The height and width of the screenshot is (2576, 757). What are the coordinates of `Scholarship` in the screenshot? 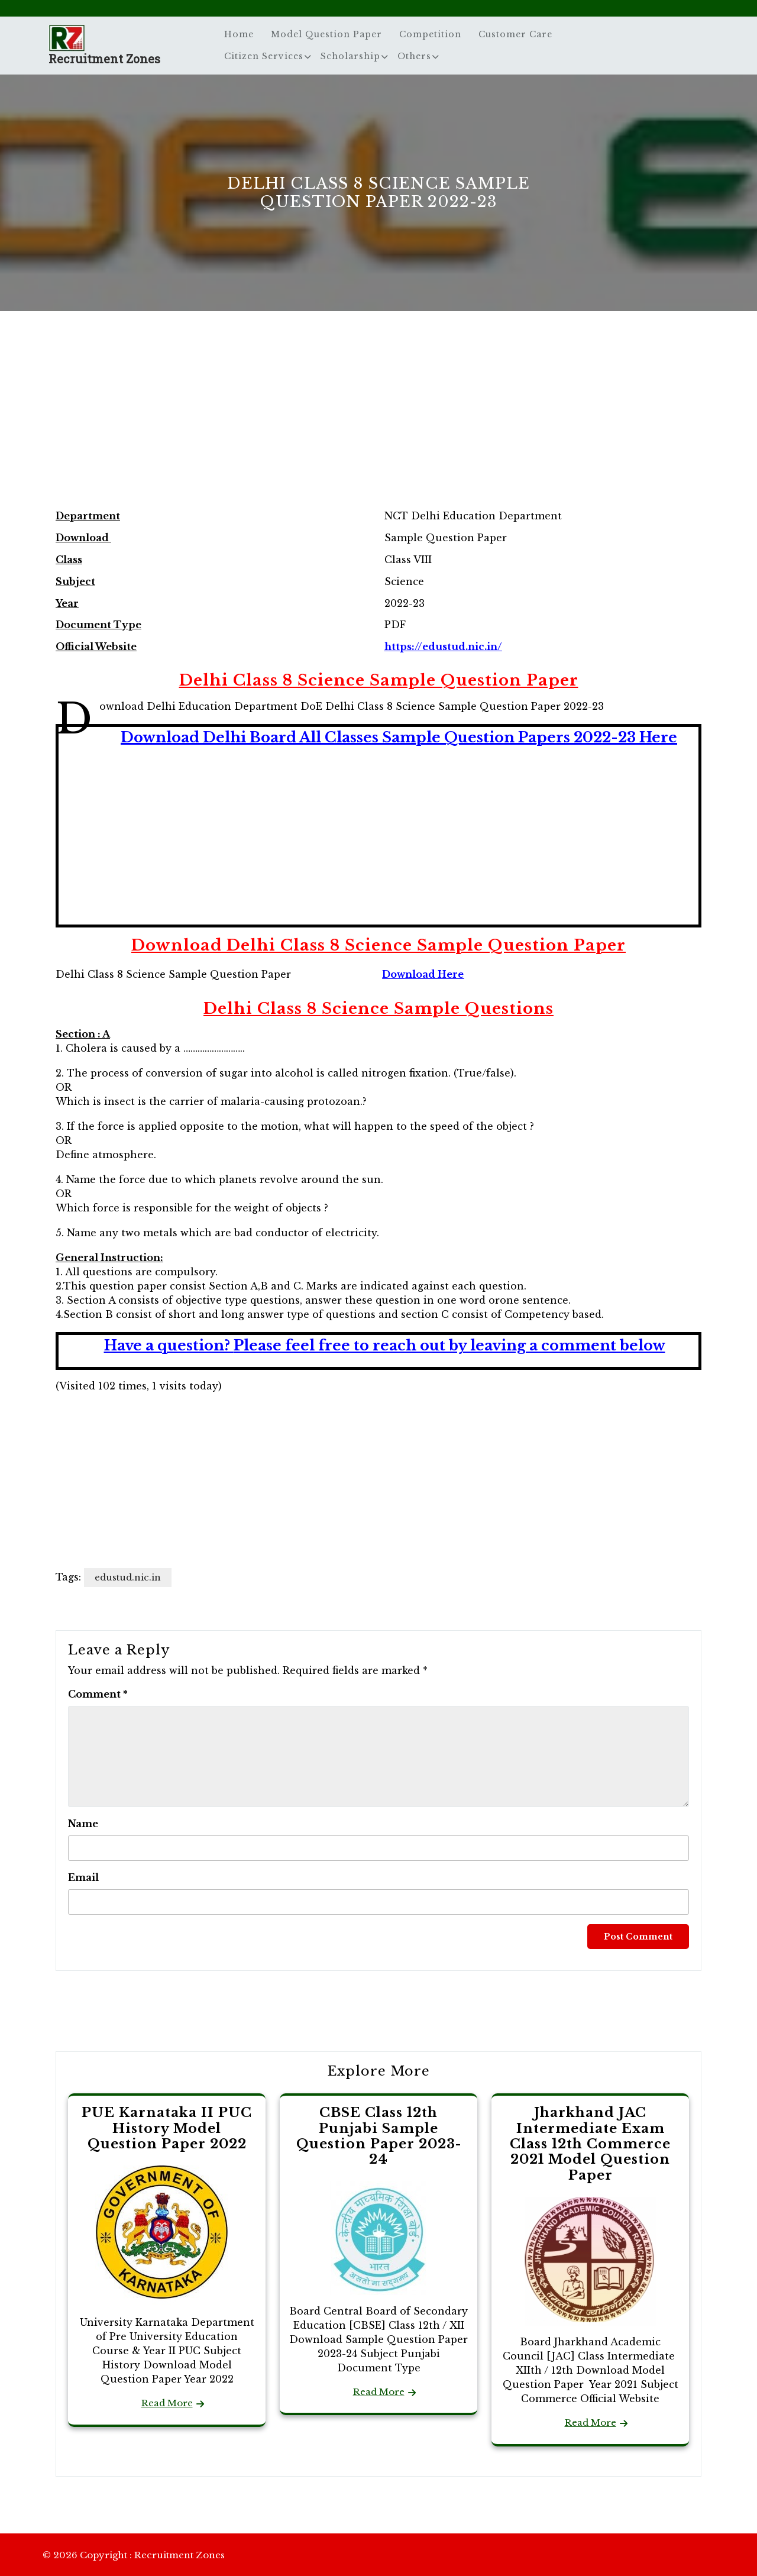 It's located at (350, 56).